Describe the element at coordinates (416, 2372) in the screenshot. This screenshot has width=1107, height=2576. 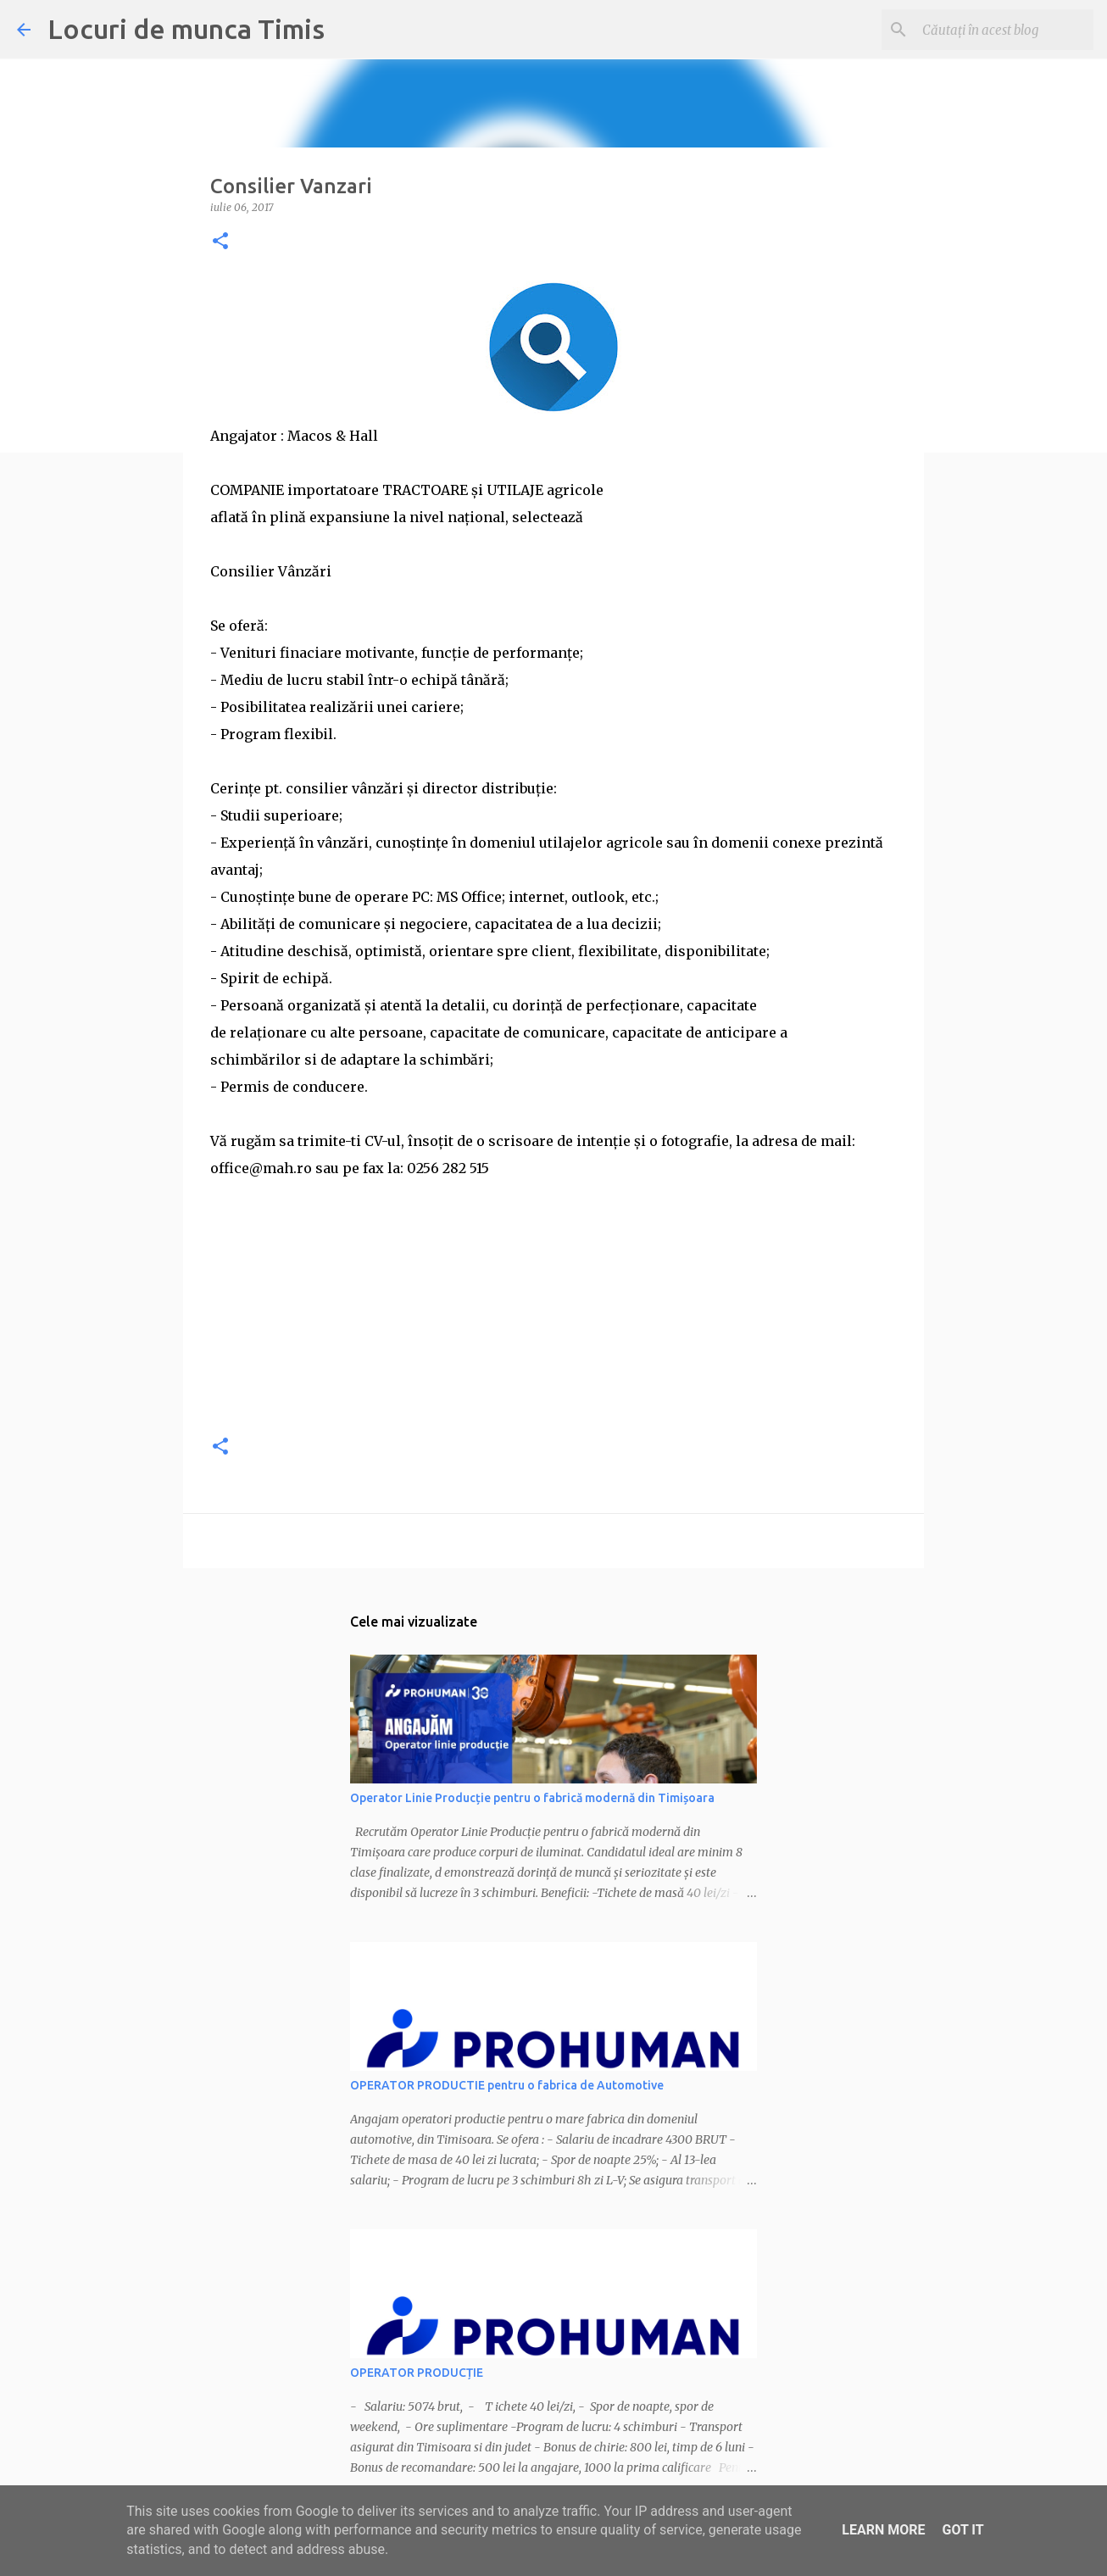
I see `OPERATOR PRODUCȚIE` at that location.